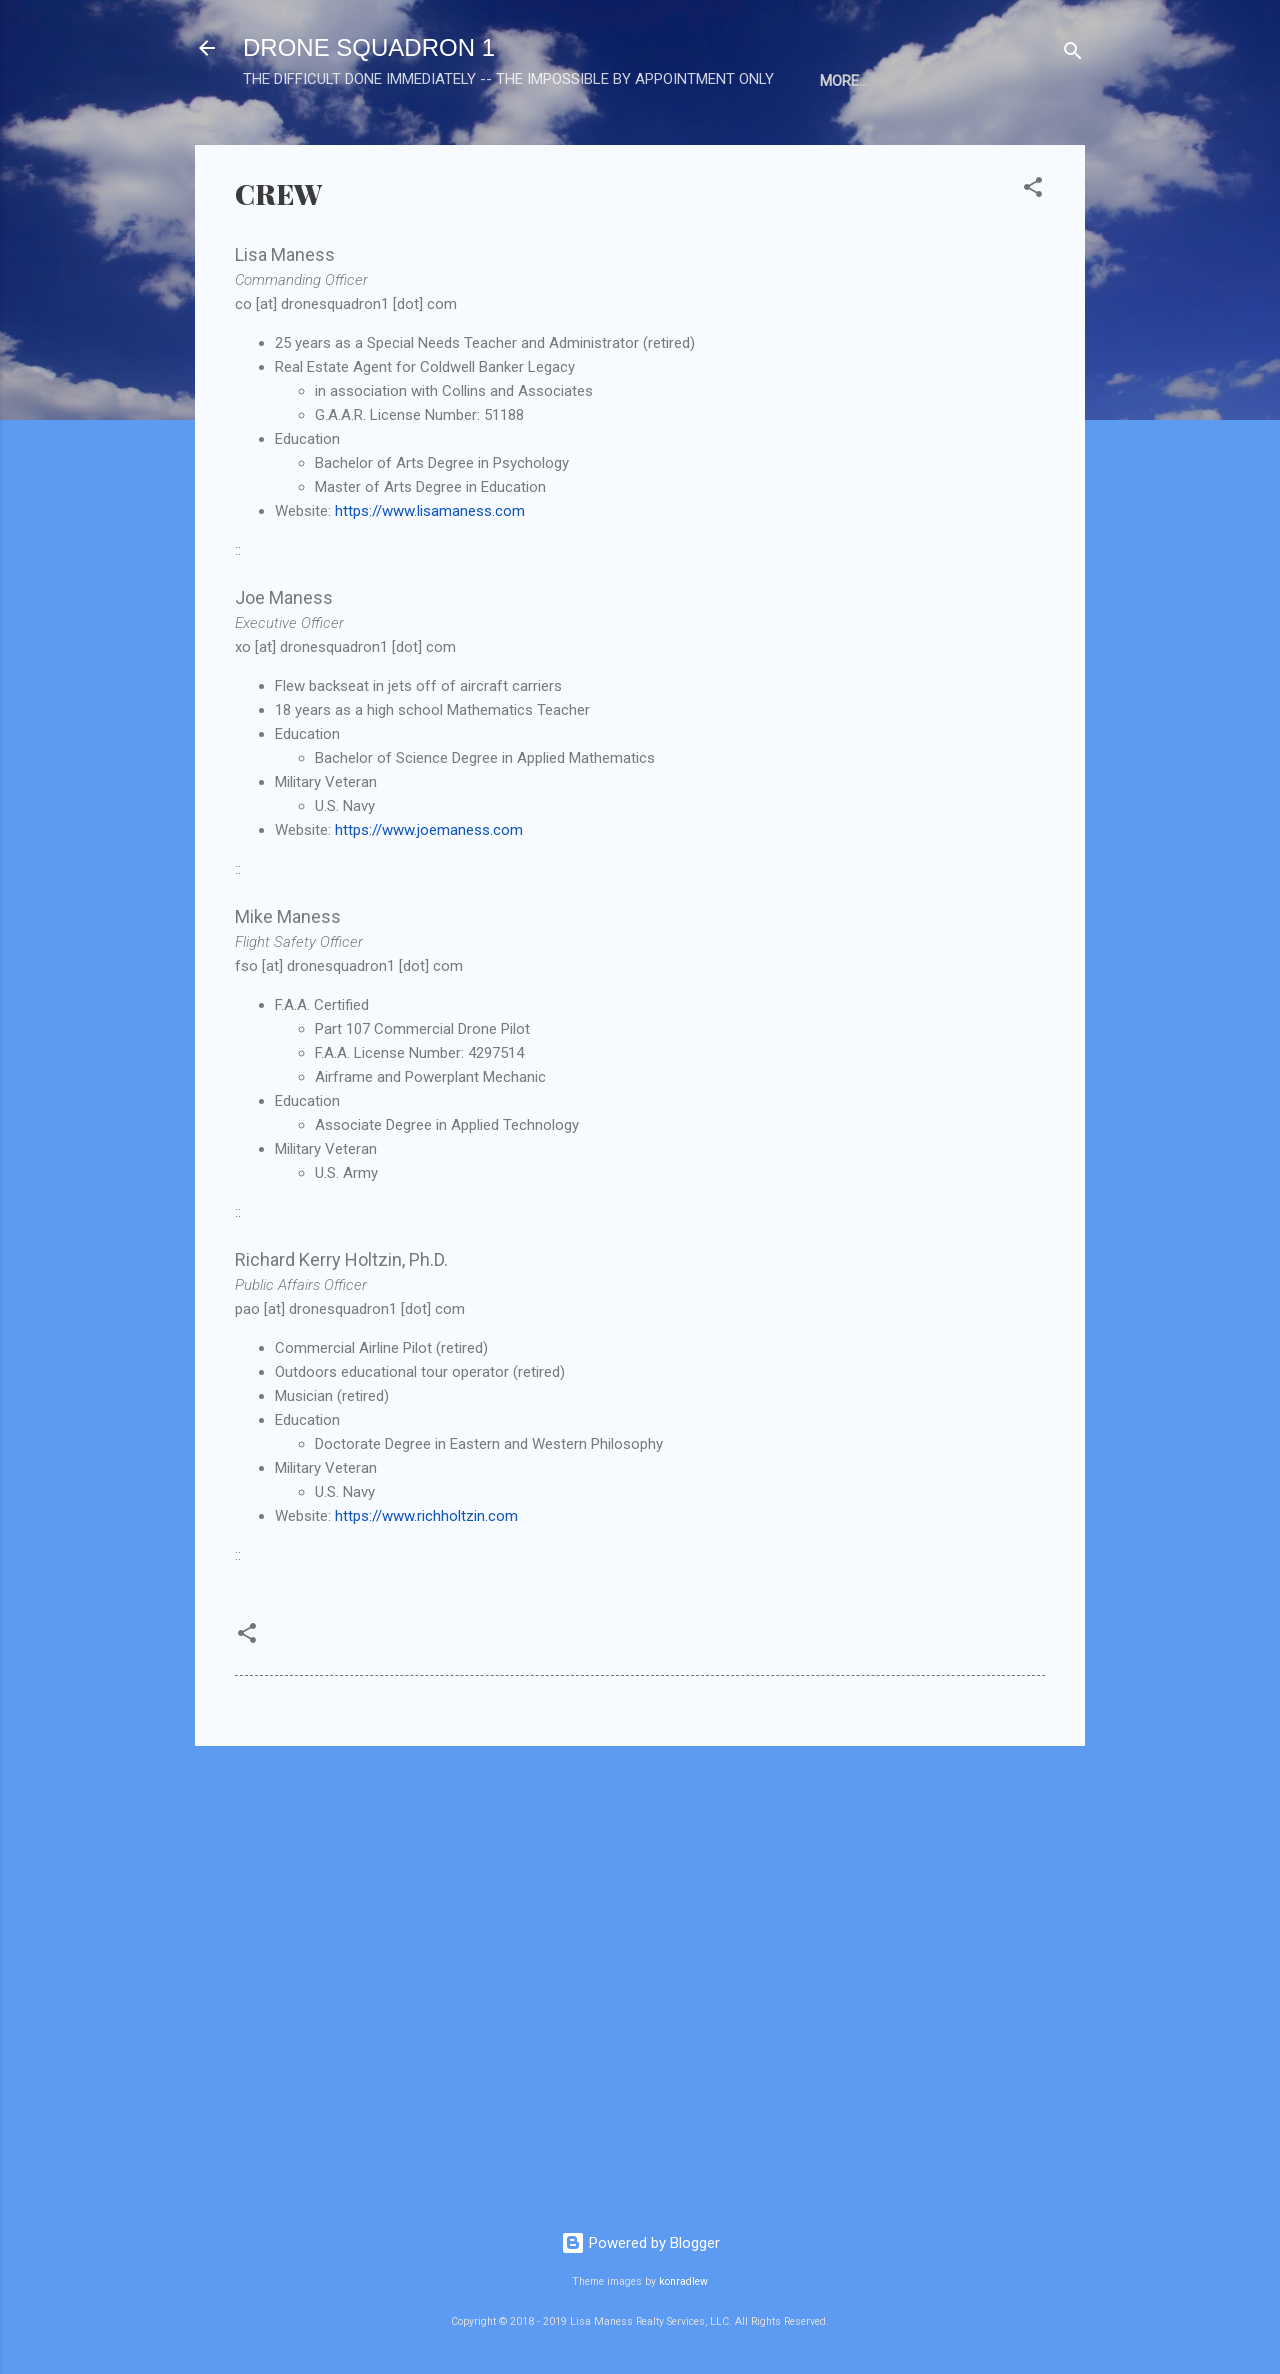 This screenshot has width=1280, height=2374. I want to click on https://www.richholtzin.com, so click(426, 1582).